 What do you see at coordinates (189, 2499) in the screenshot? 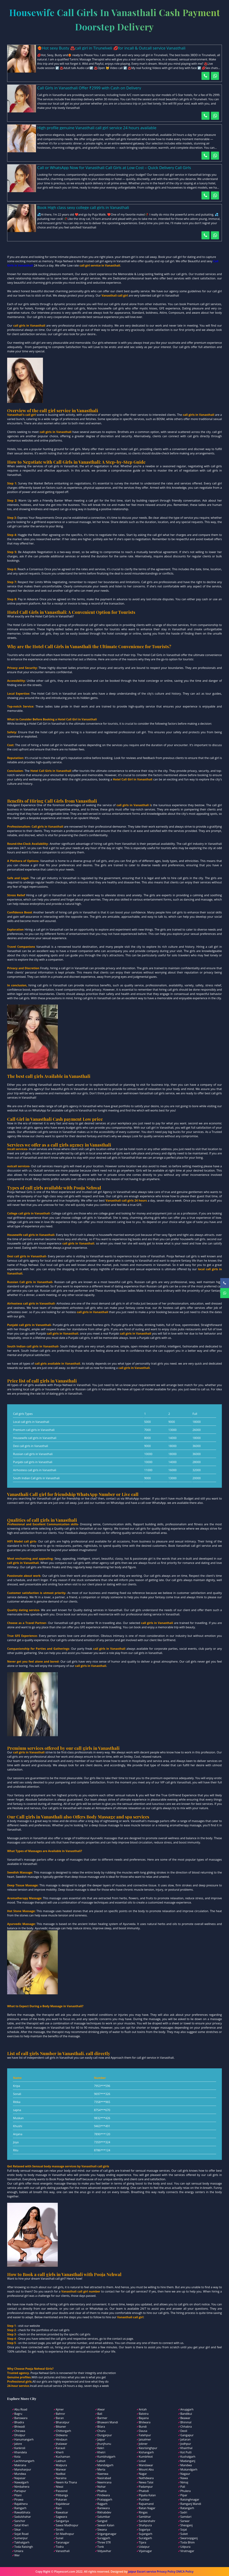
I see `Raisinghnagar` at bounding box center [189, 2499].